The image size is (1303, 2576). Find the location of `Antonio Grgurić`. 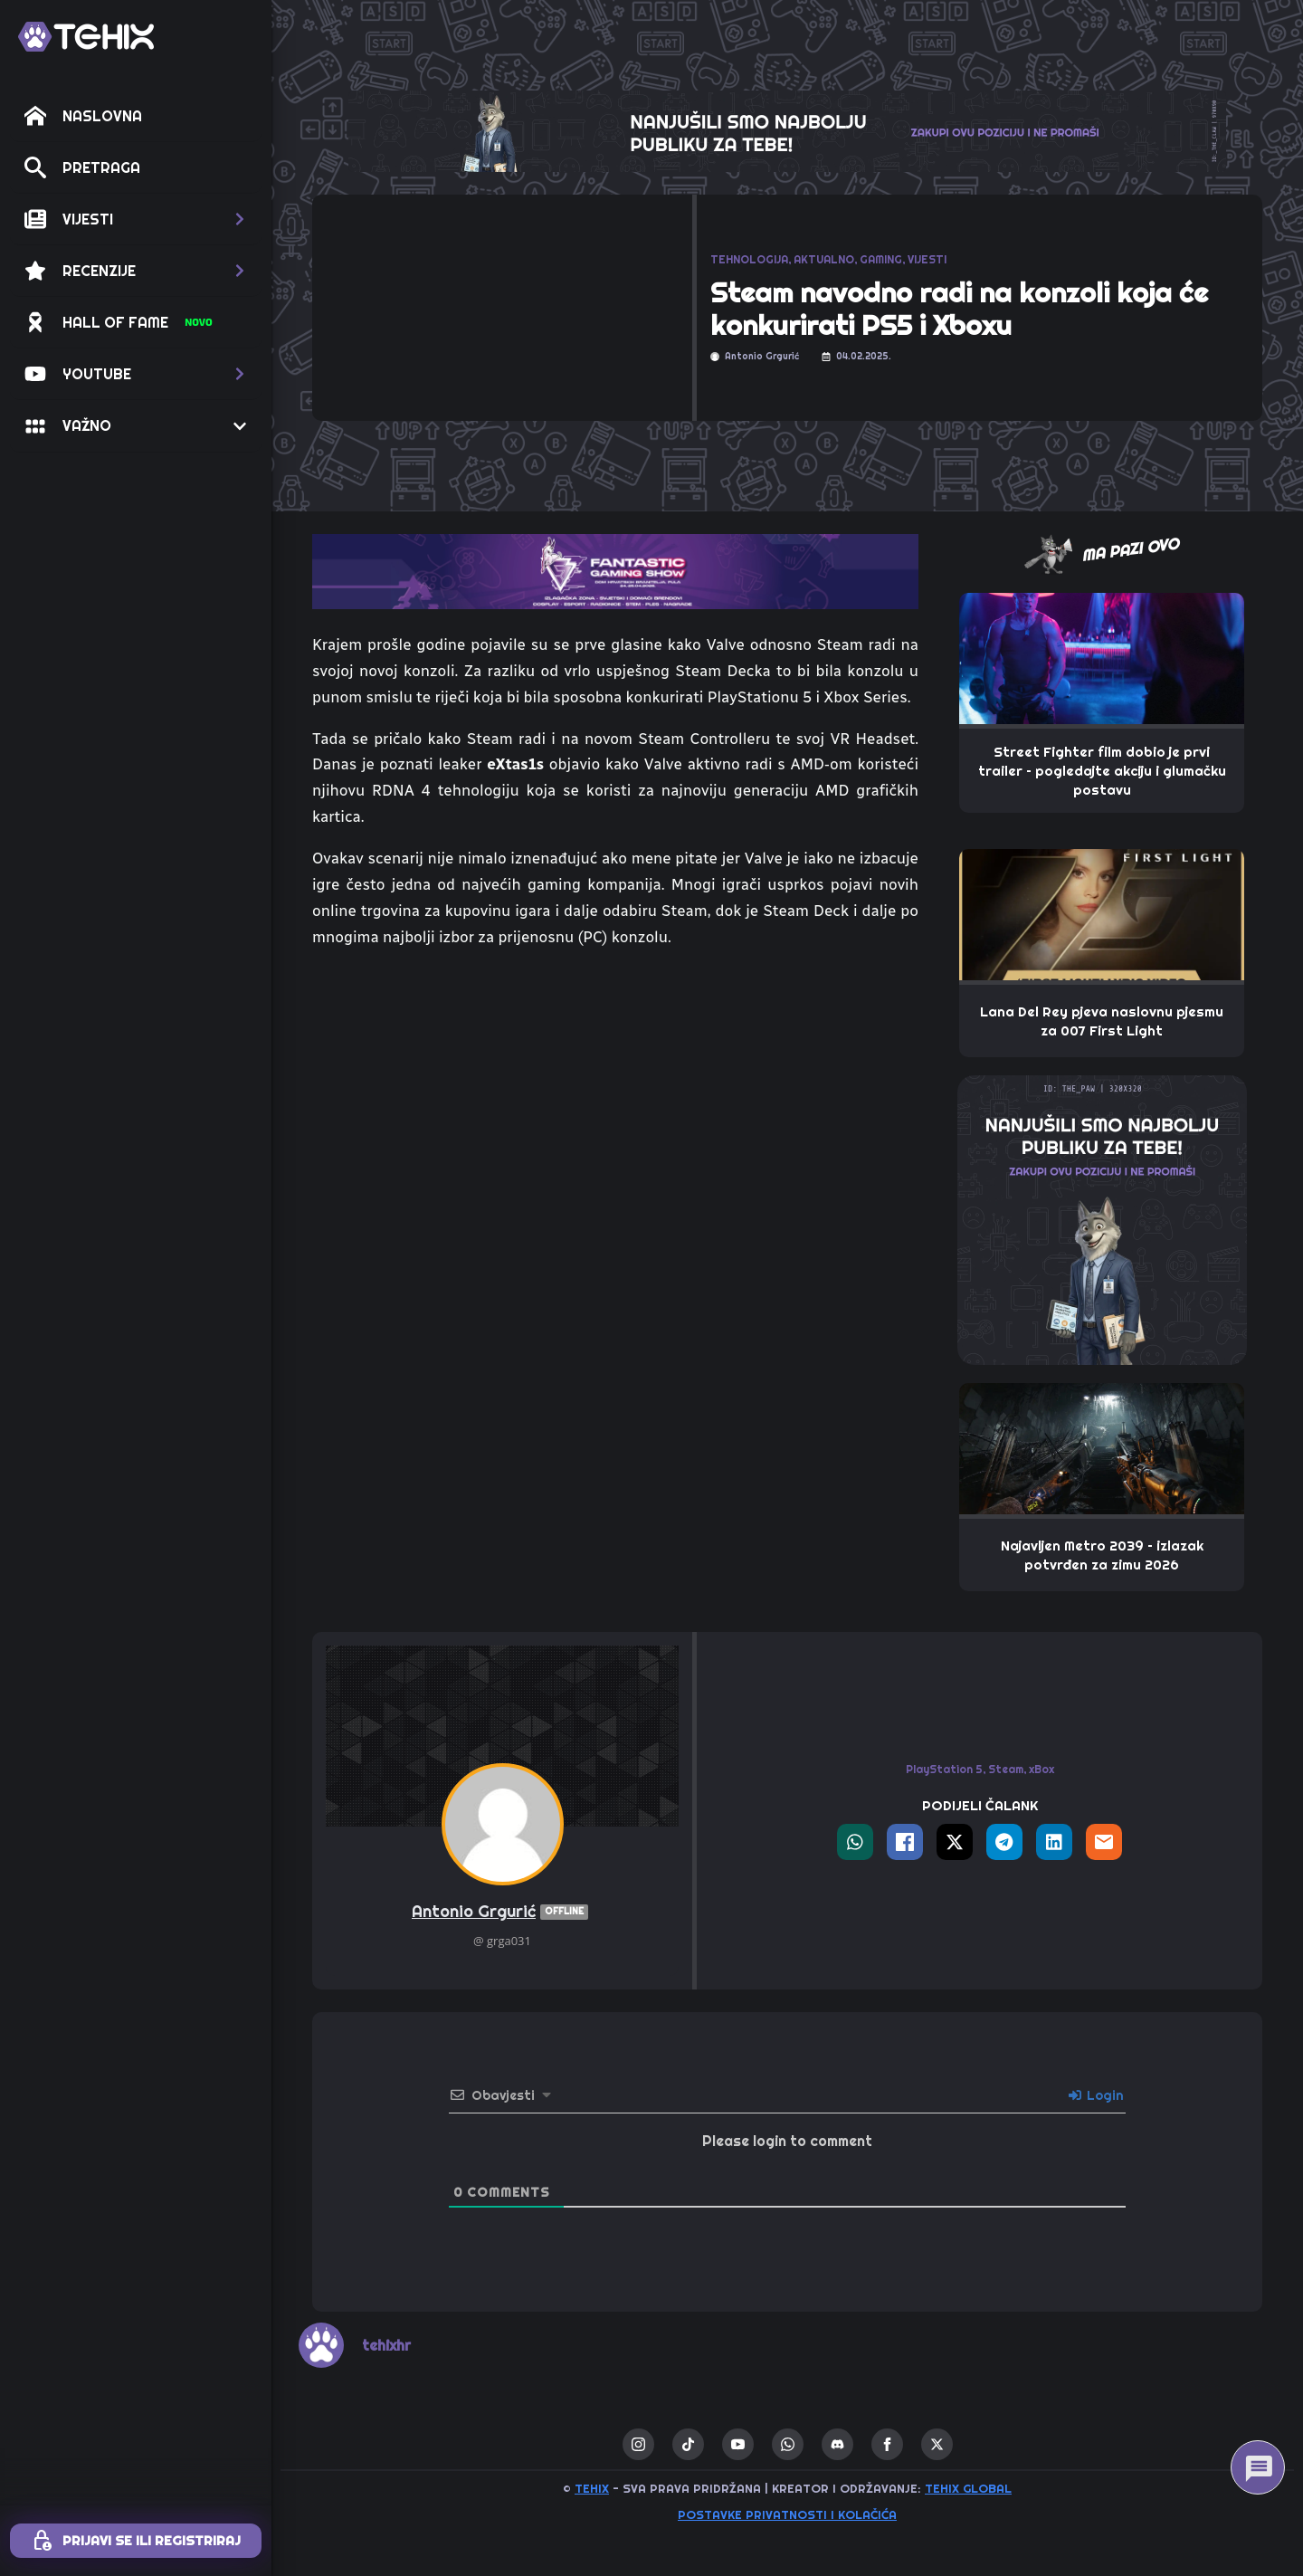

Antonio Grgurić is located at coordinates (502, 1912).